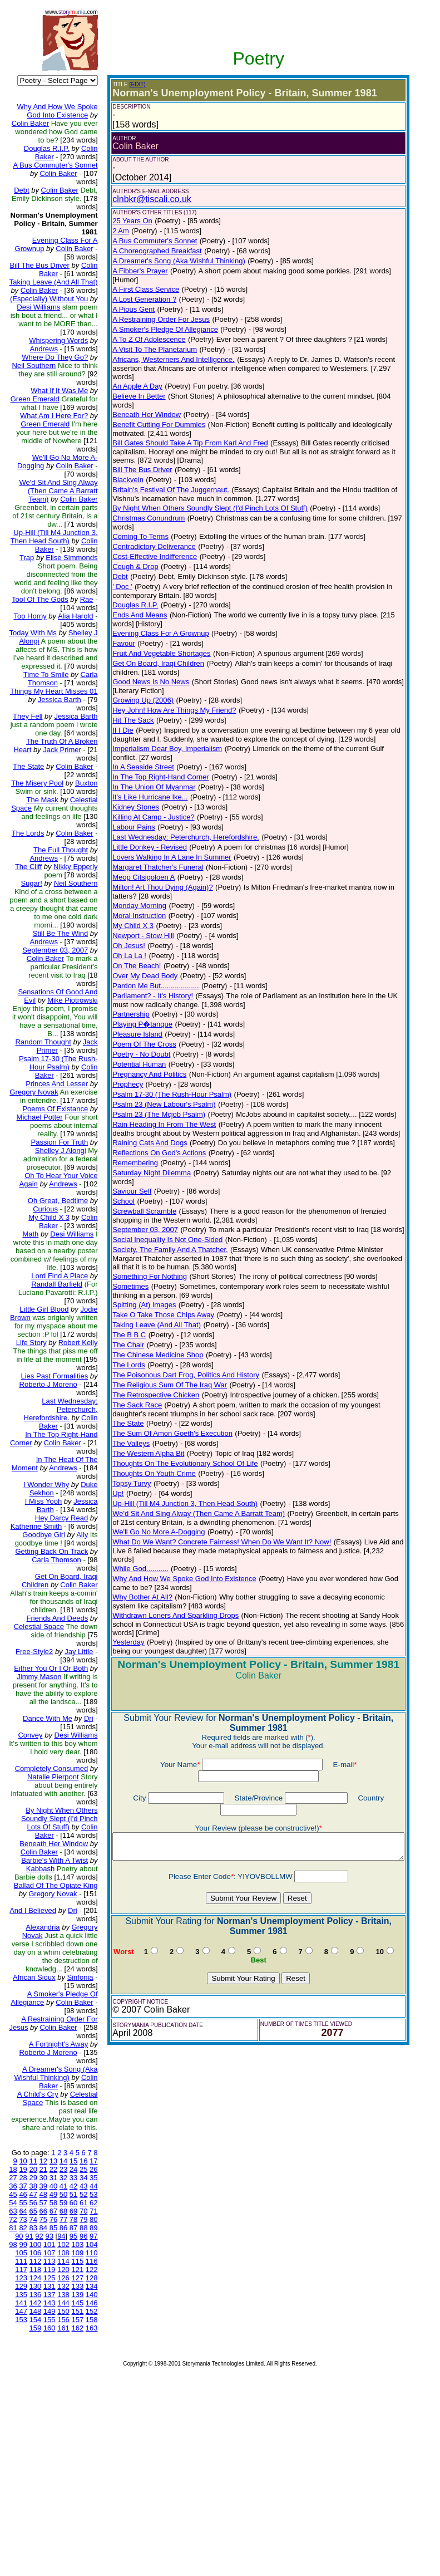 The height and width of the screenshot is (2576, 440). I want to click on clnbkr@tiscali.co.uk, so click(142, 199).